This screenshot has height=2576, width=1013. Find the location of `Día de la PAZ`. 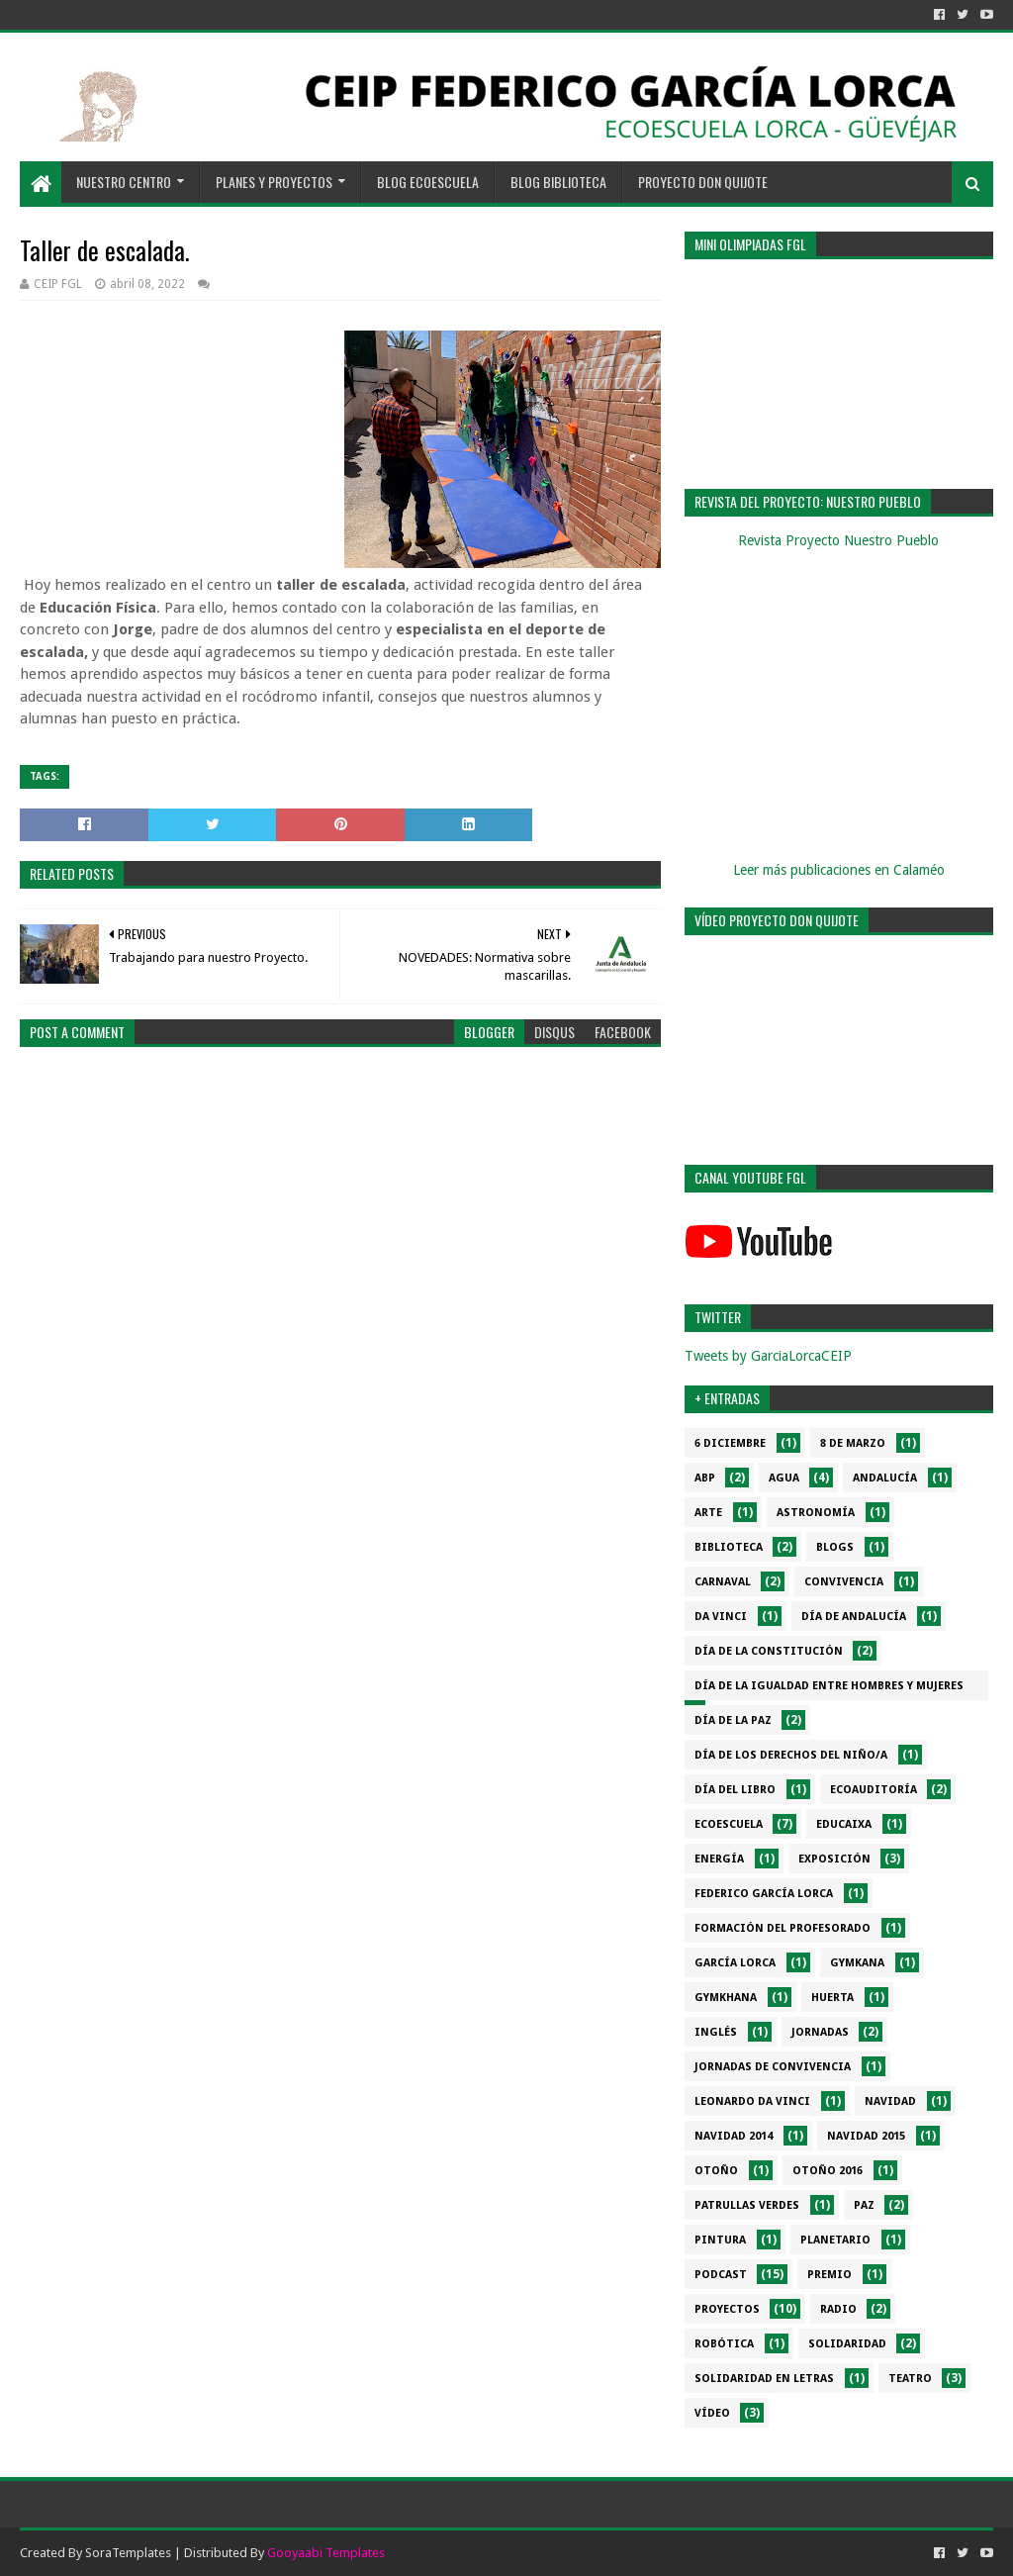

Día de la PAZ is located at coordinates (733, 1720).